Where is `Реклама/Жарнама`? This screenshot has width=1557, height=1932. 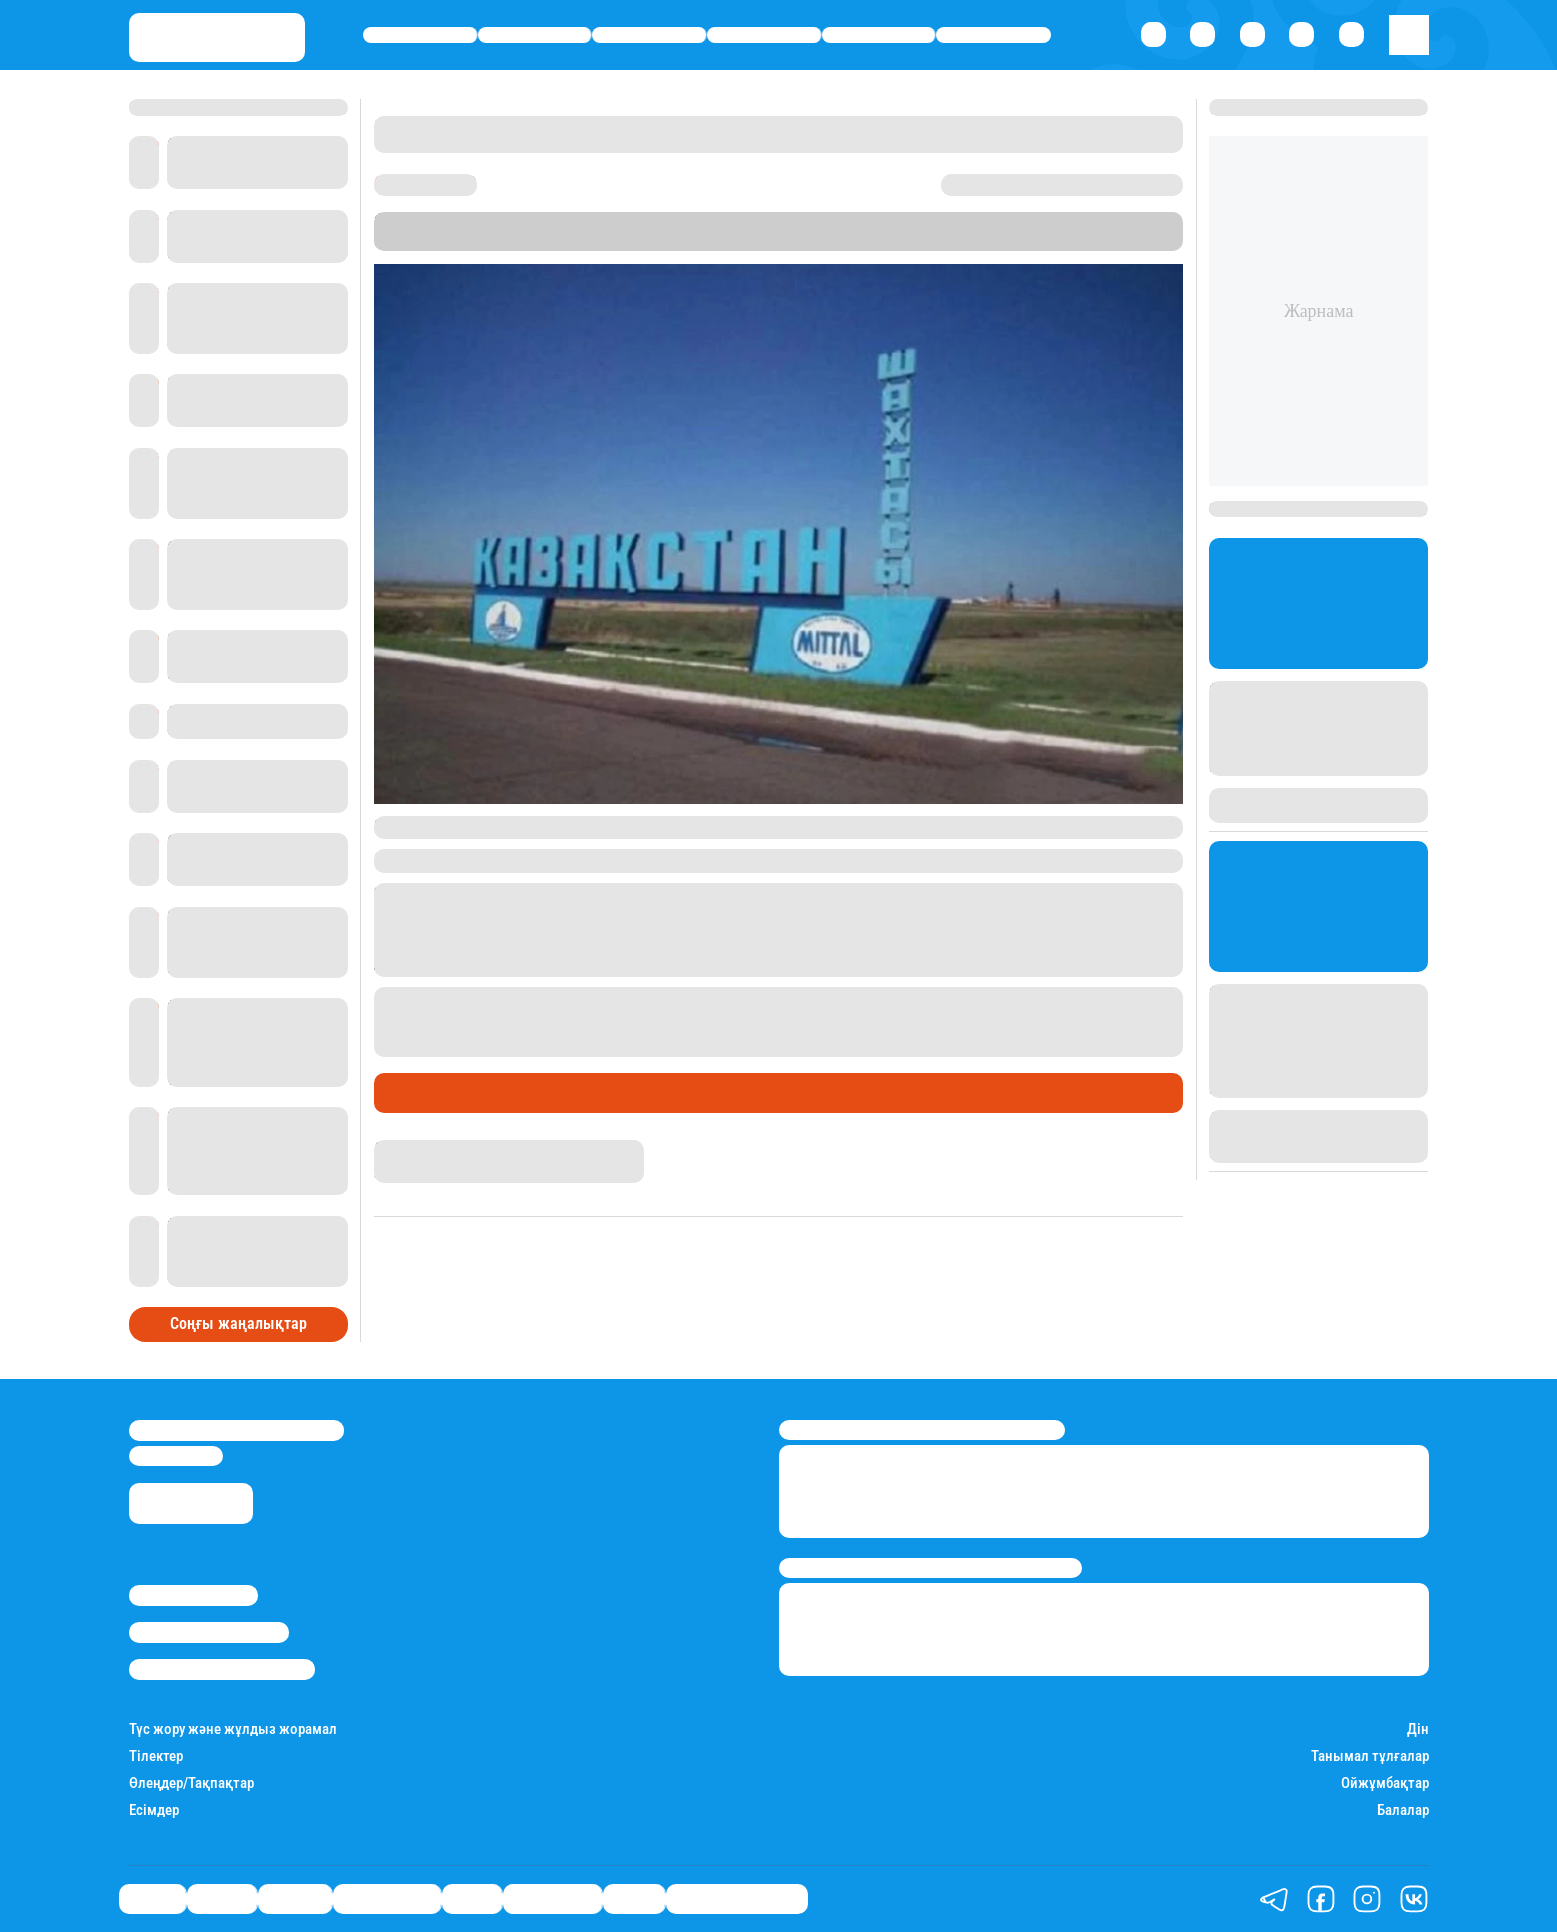
Реклама/Жарнама is located at coordinates (209, 1632).